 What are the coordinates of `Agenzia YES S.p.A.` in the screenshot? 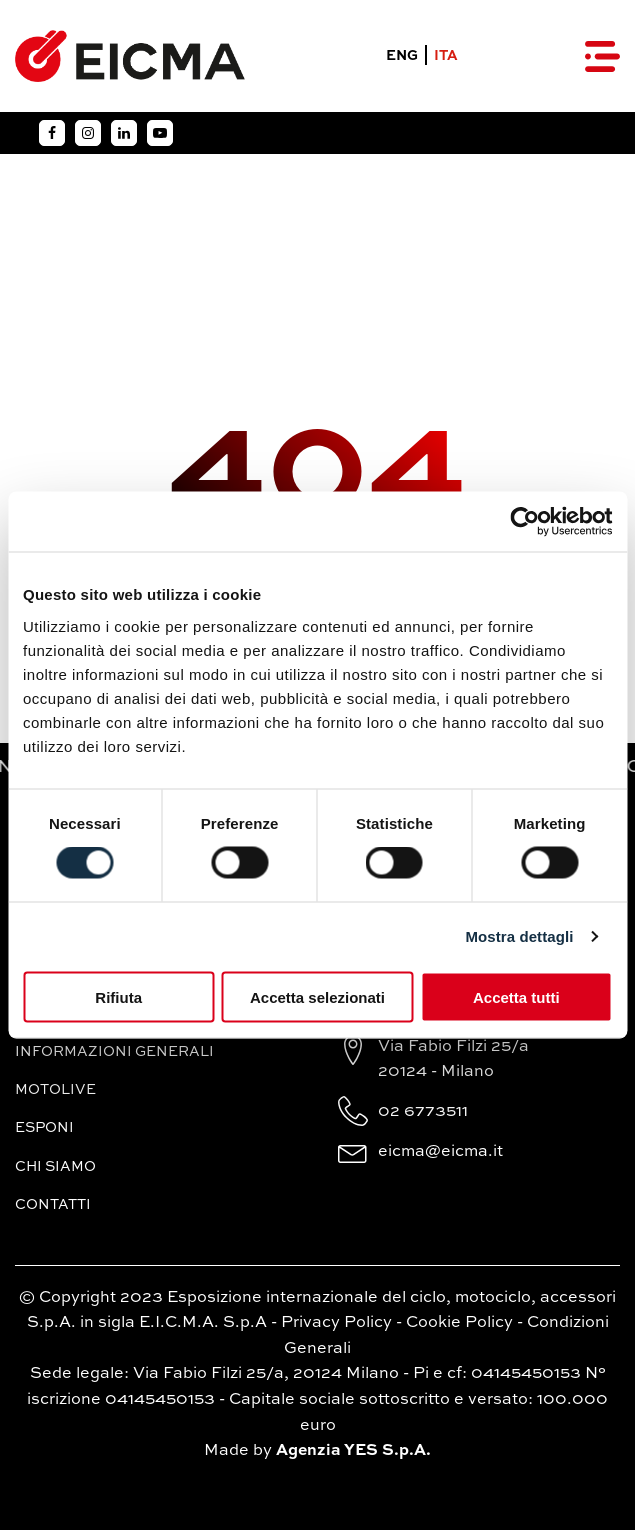 It's located at (353, 1451).